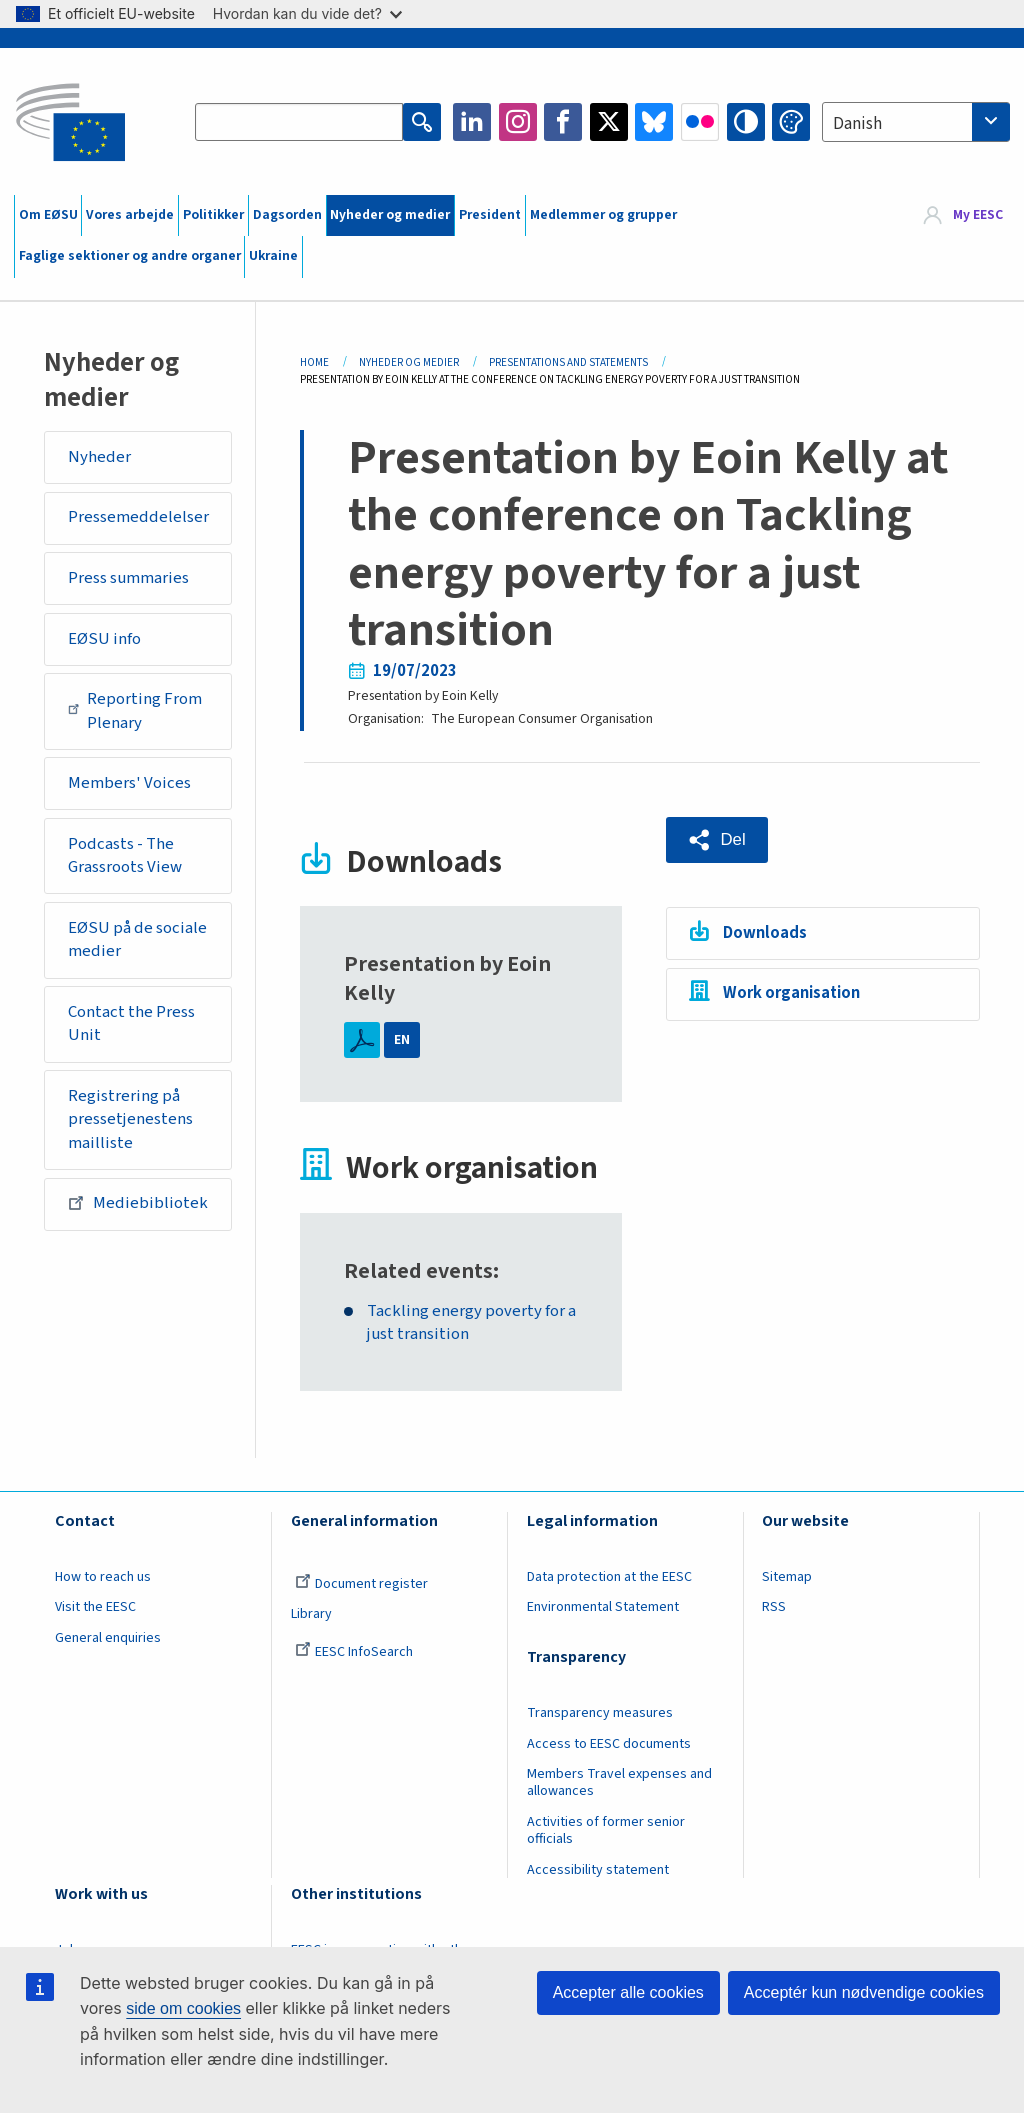 Image resolution: width=1024 pixels, height=2113 pixels. I want to click on Home, so click(314, 362).